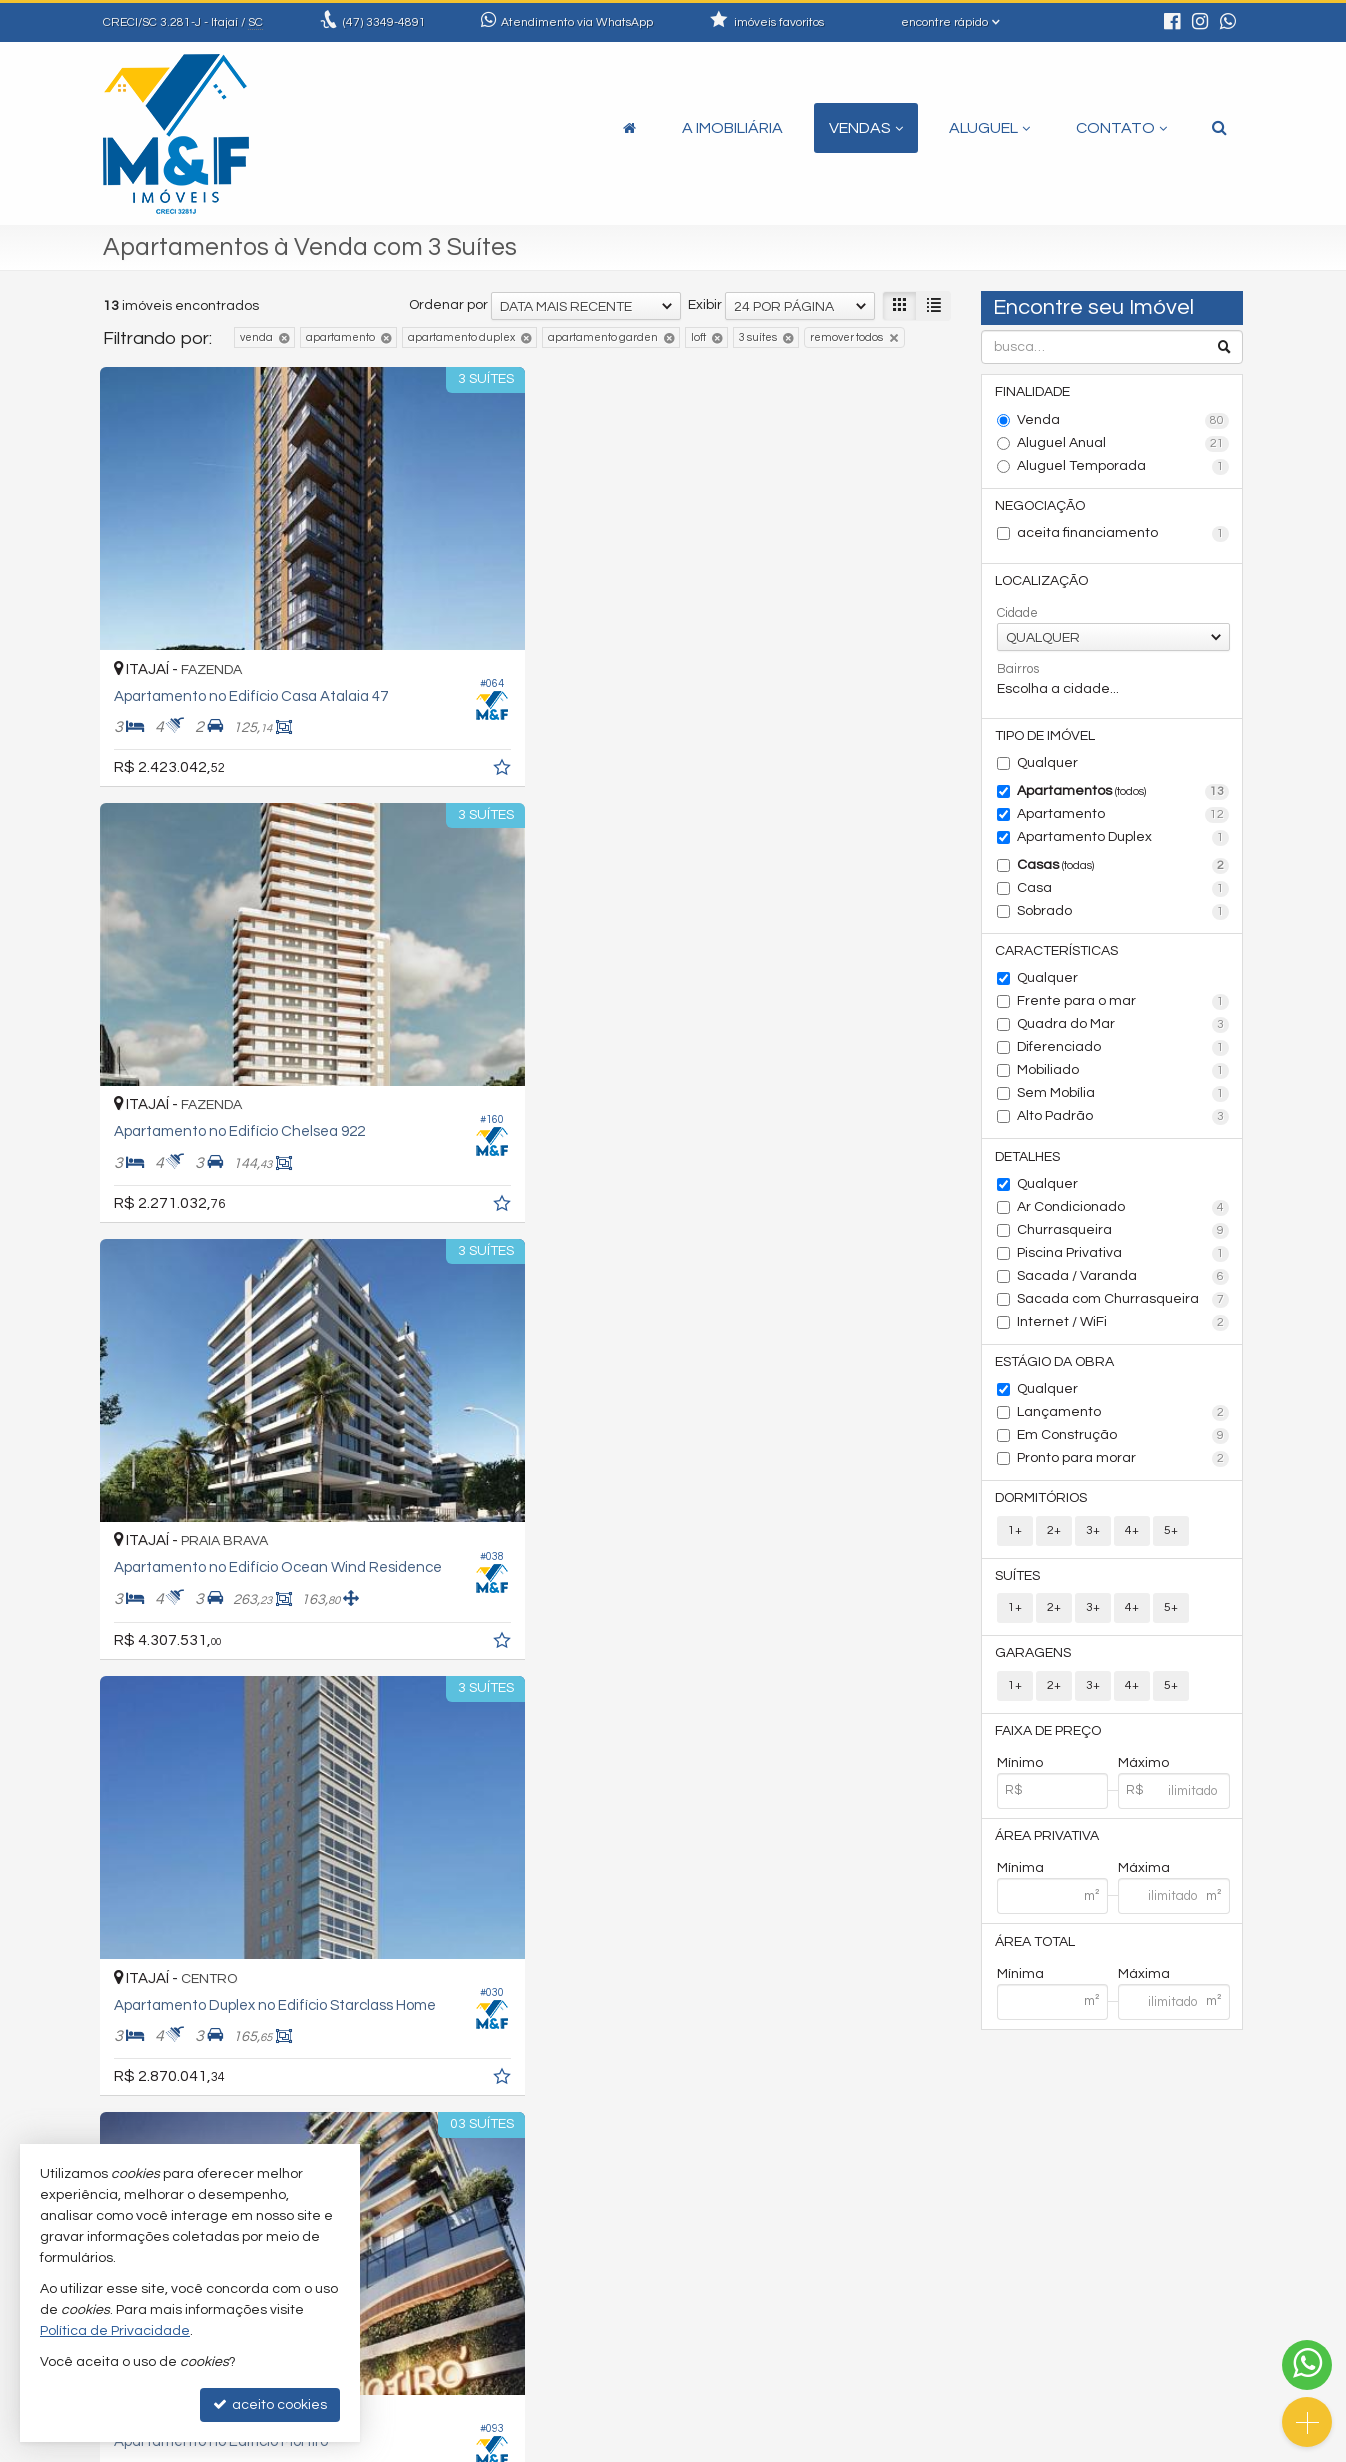  Describe the element at coordinates (1116, 2446) in the screenshot. I see `Site para imobiliárias` at that location.